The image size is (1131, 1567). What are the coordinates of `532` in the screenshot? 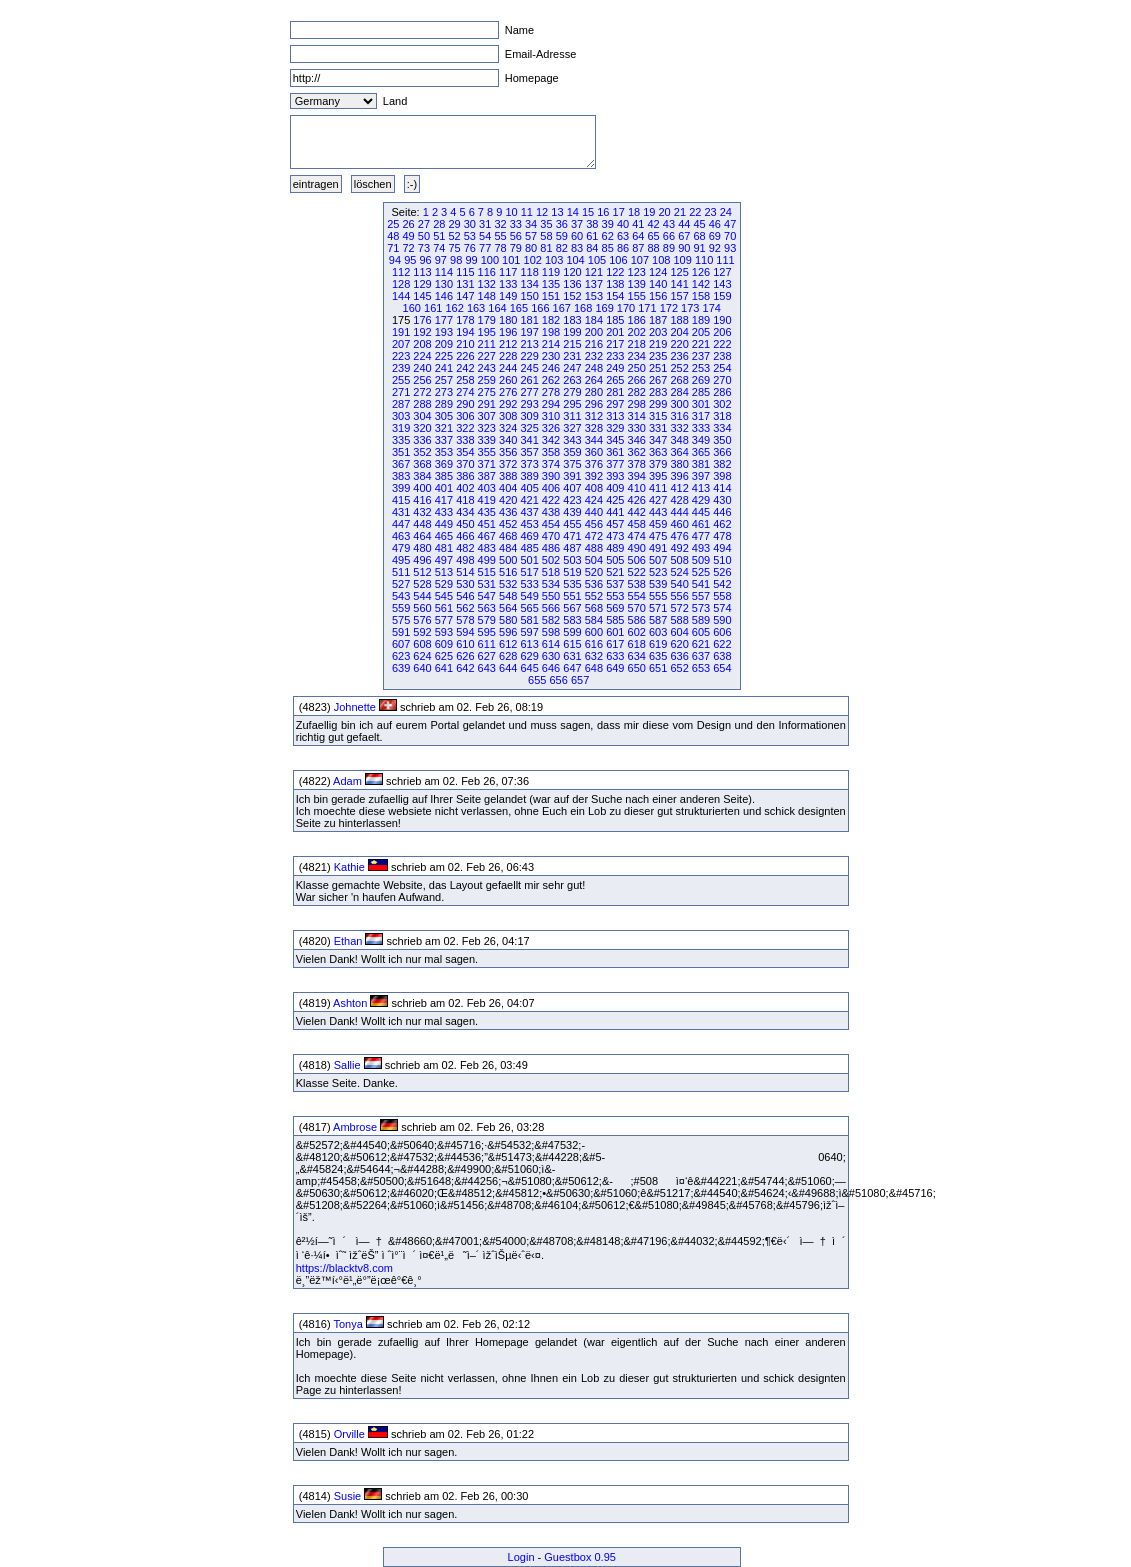 It's located at (508, 584).